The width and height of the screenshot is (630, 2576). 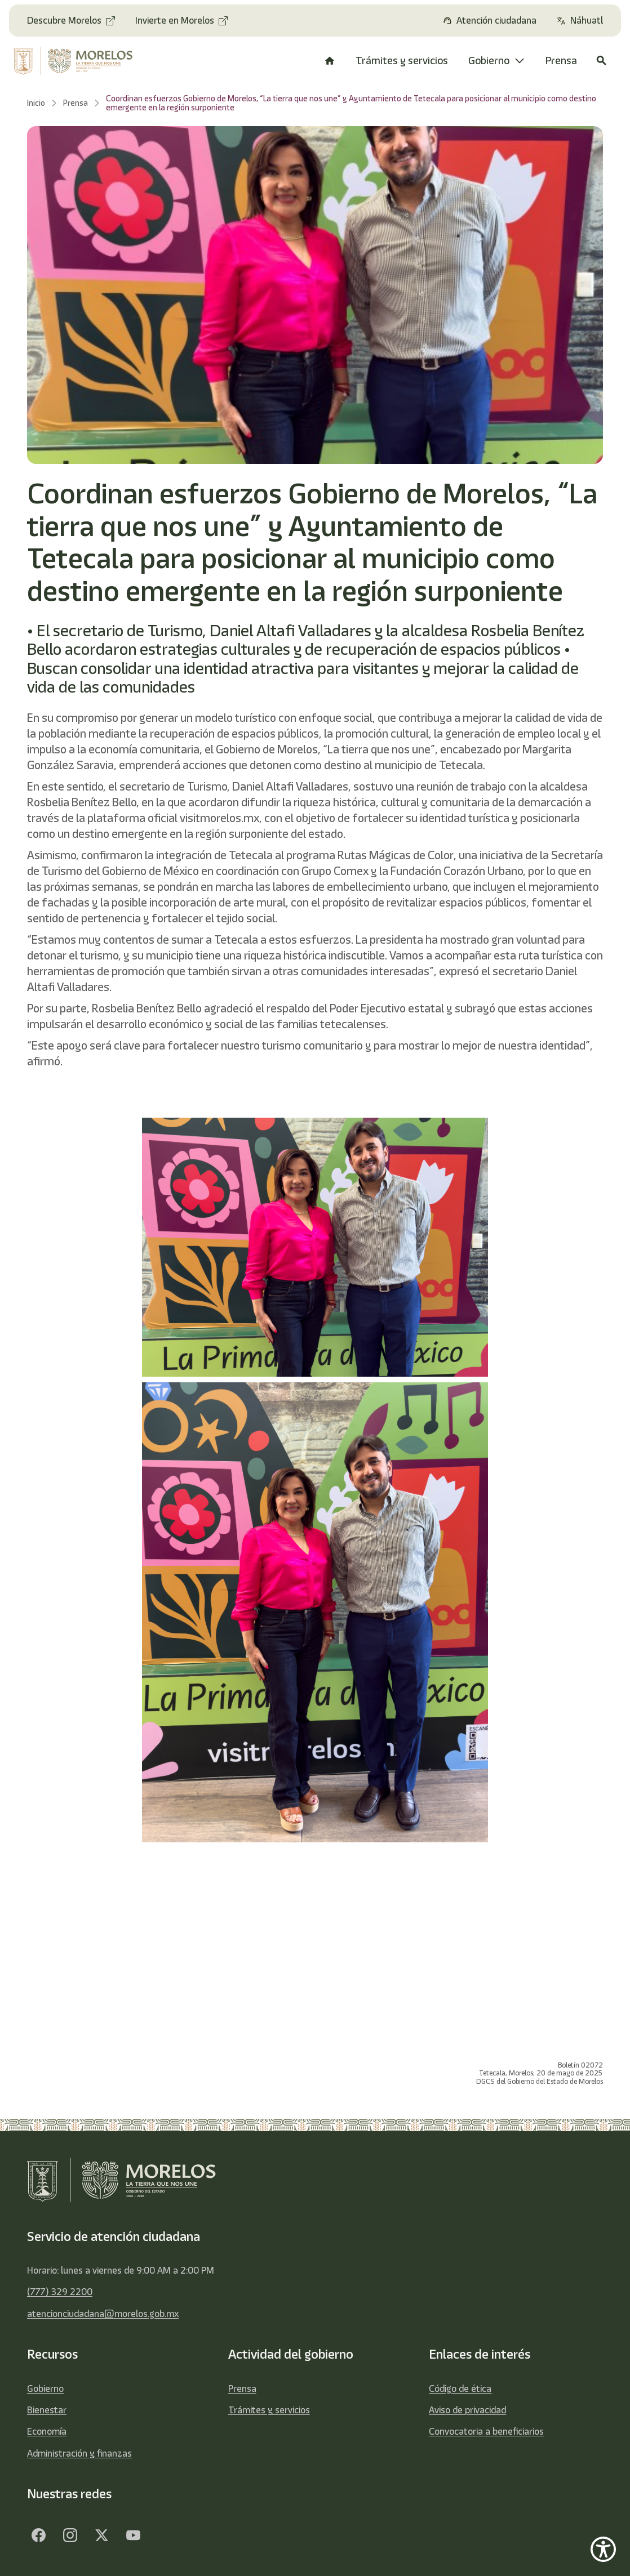 What do you see at coordinates (460, 2388) in the screenshot?
I see `Código de ética` at bounding box center [460, 2388].